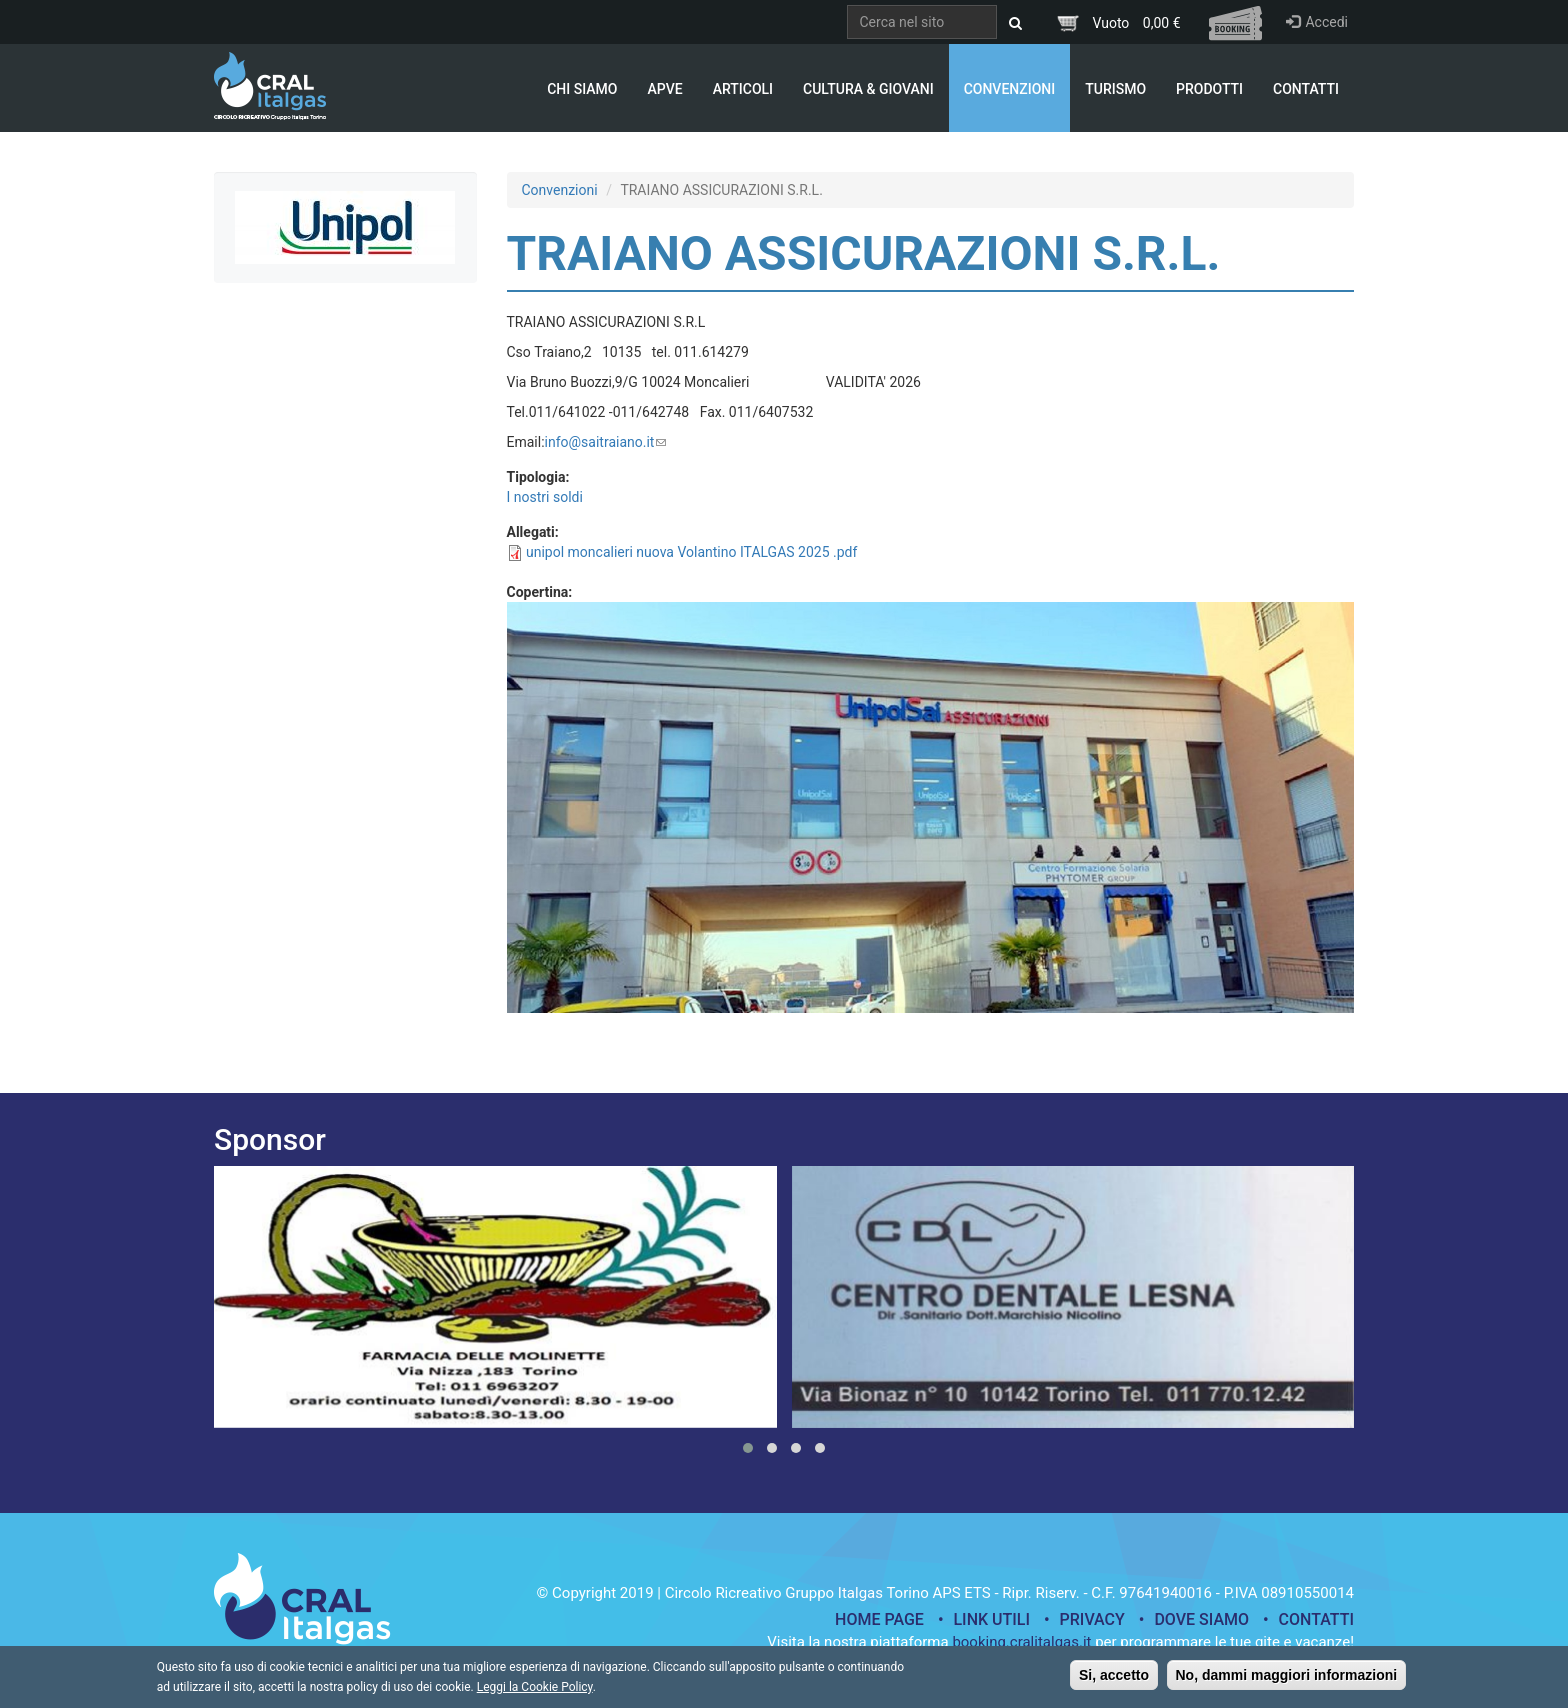 This screenshot has width=1568, height=1708. I want to click on No, dammi maggiori informazioni, so click(1287, 1680).